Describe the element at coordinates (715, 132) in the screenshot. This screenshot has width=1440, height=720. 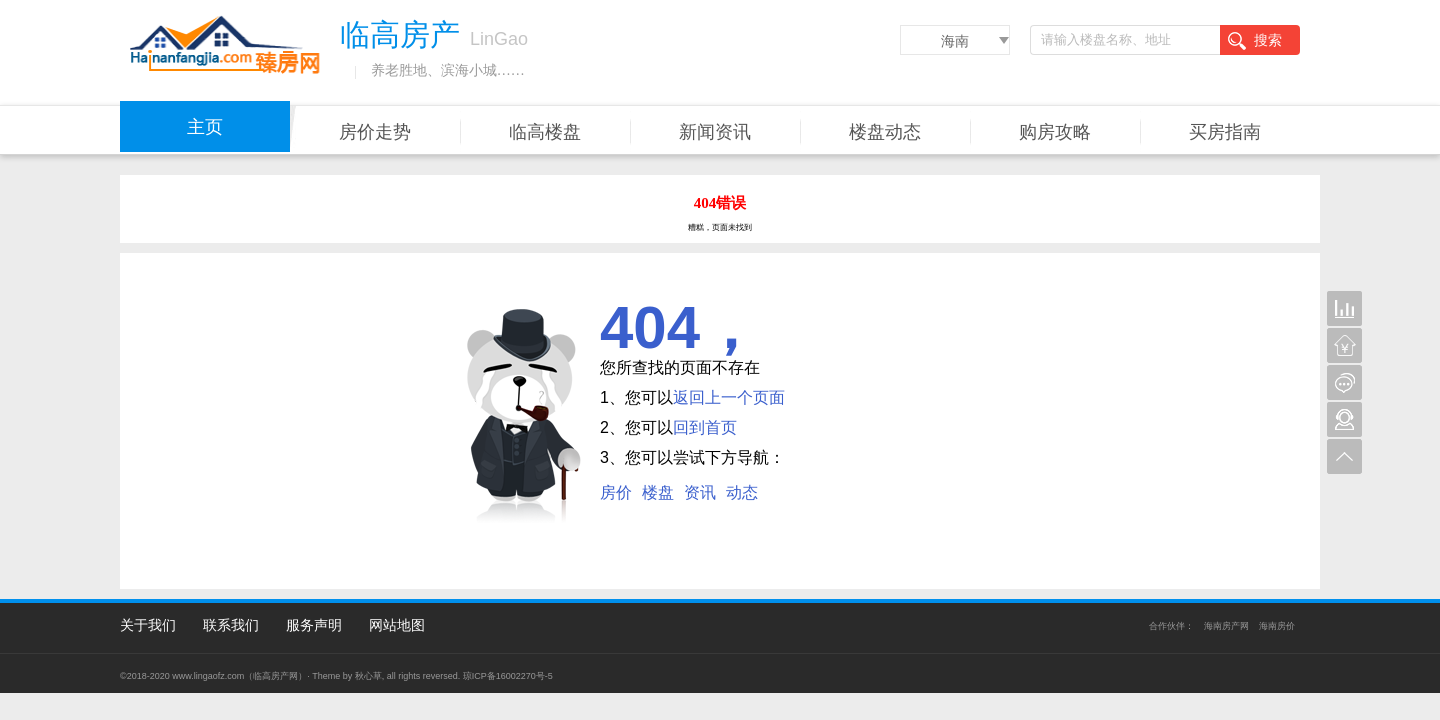
I see `新闻资讯` at that location.